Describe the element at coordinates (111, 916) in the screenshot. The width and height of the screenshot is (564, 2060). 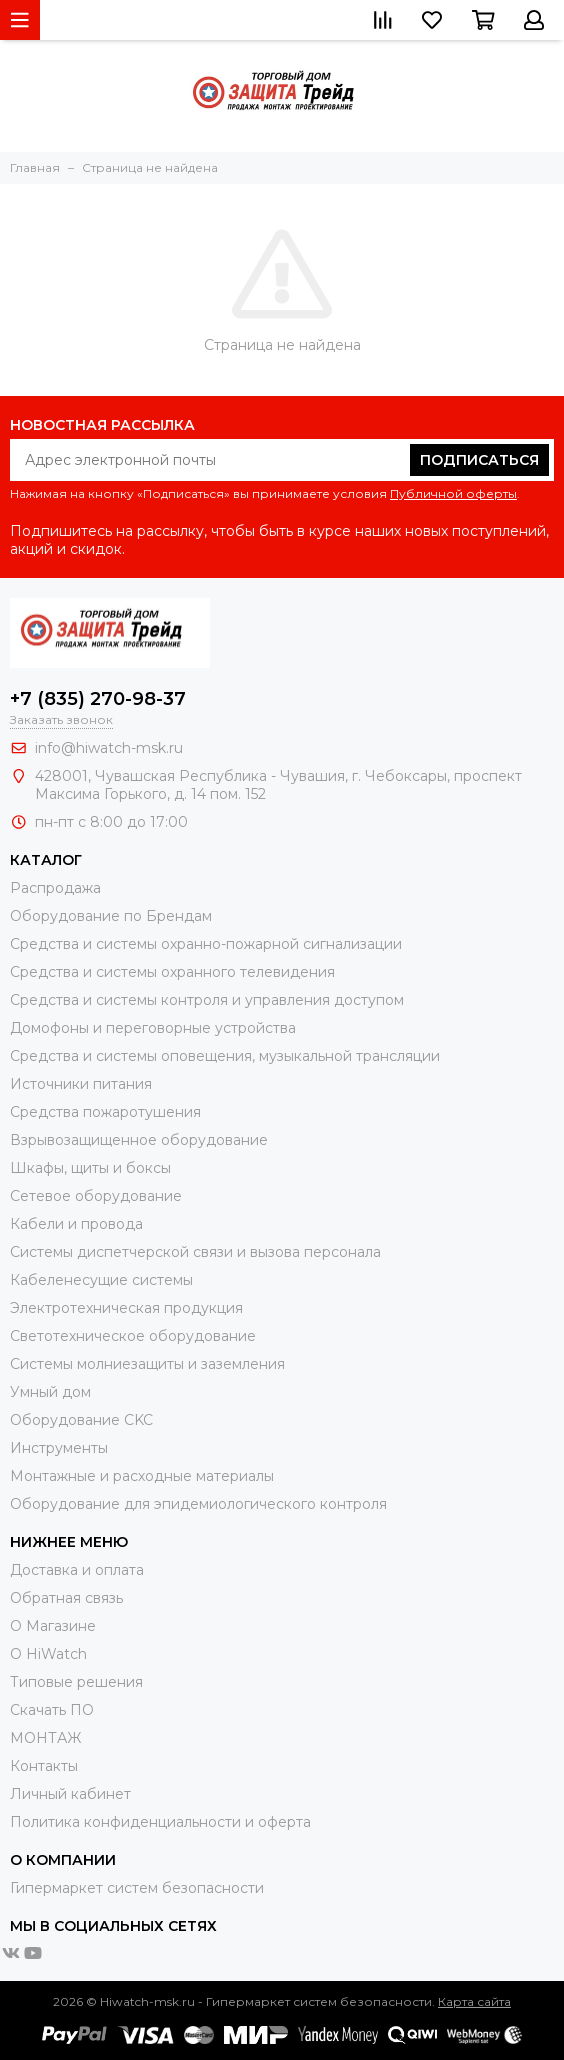
I see `Оборудование по Брендам` at that location.